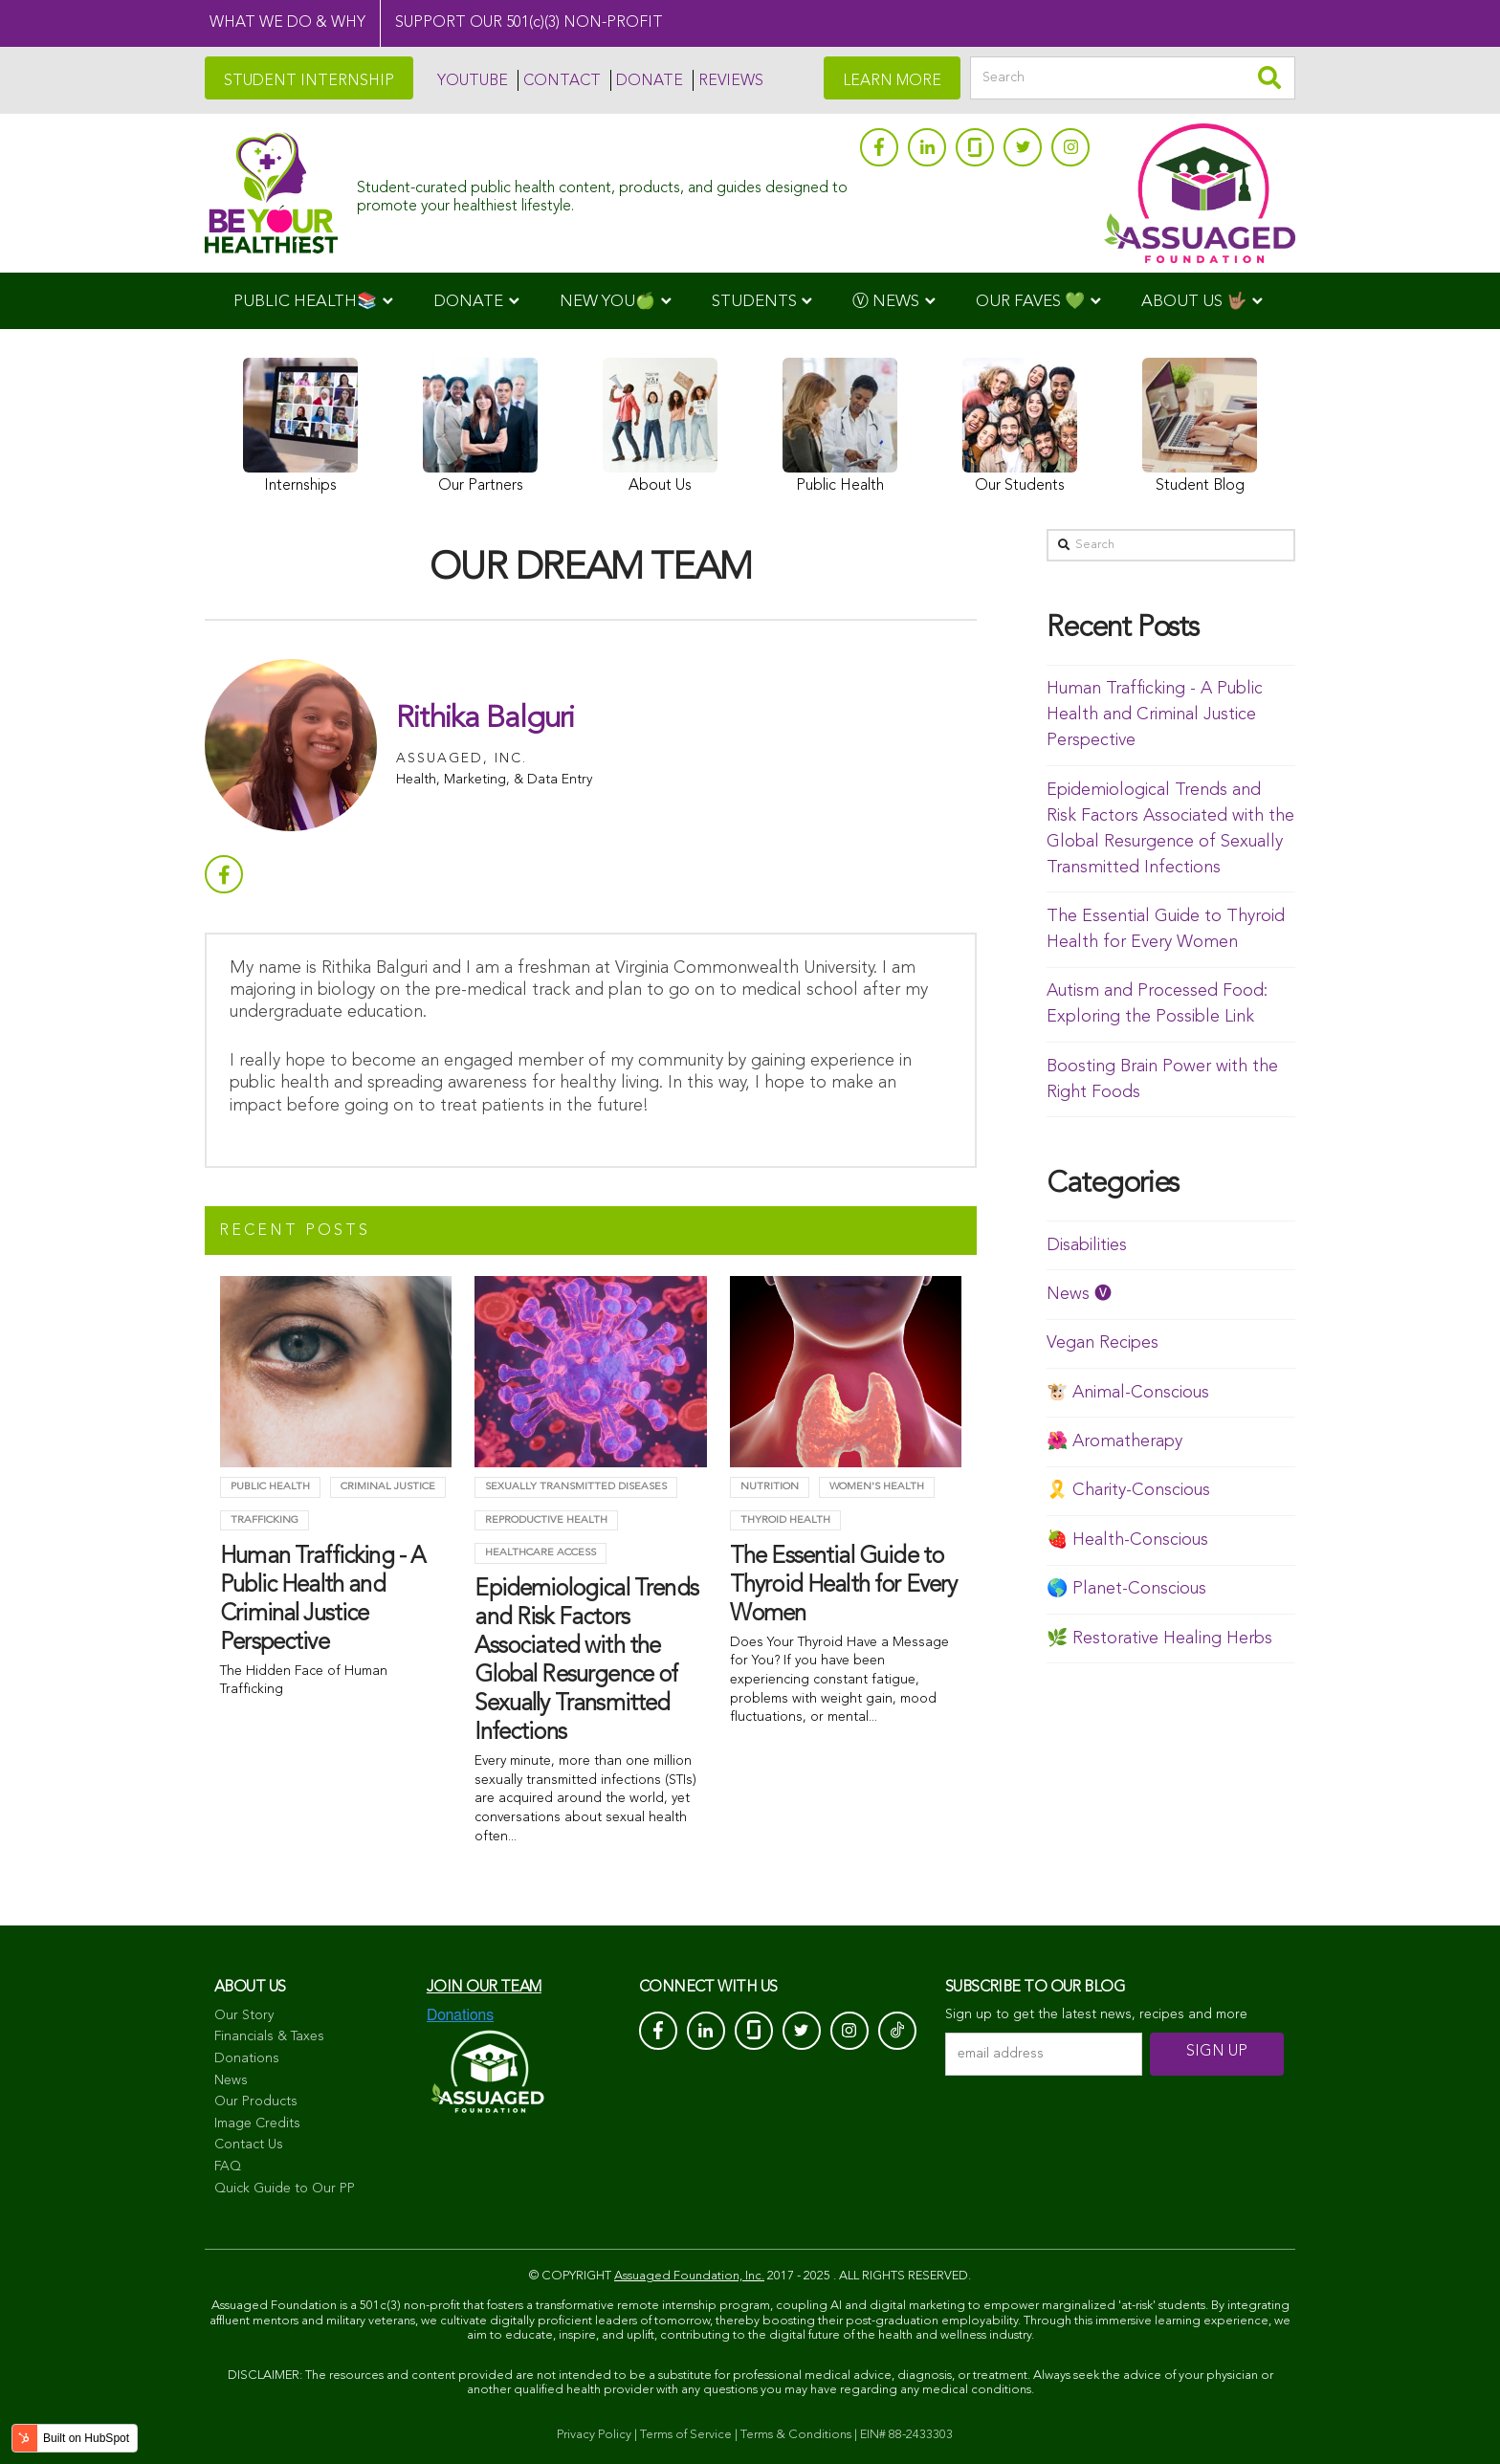 This screenshot has height=2464, width=1500. I want to click on EIN# 88-2433303, so click(906, 2435).